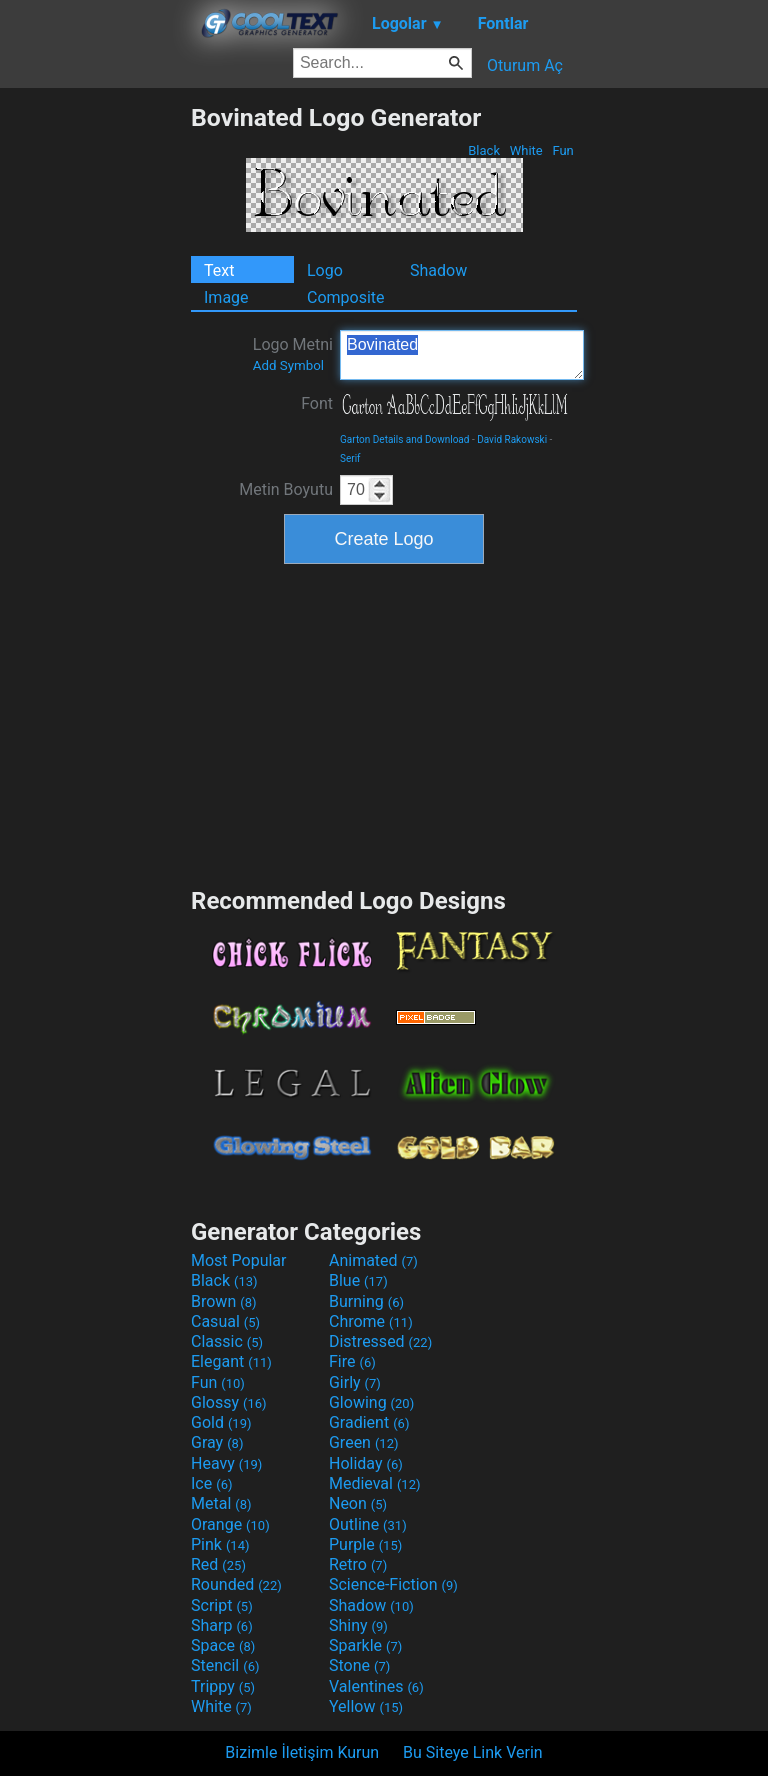 Image resolution: width=768 pixels, height=1776 pixels. Describe the element at coordinates (229, 1402) in the screenshot. I see `Glossy` at that location.